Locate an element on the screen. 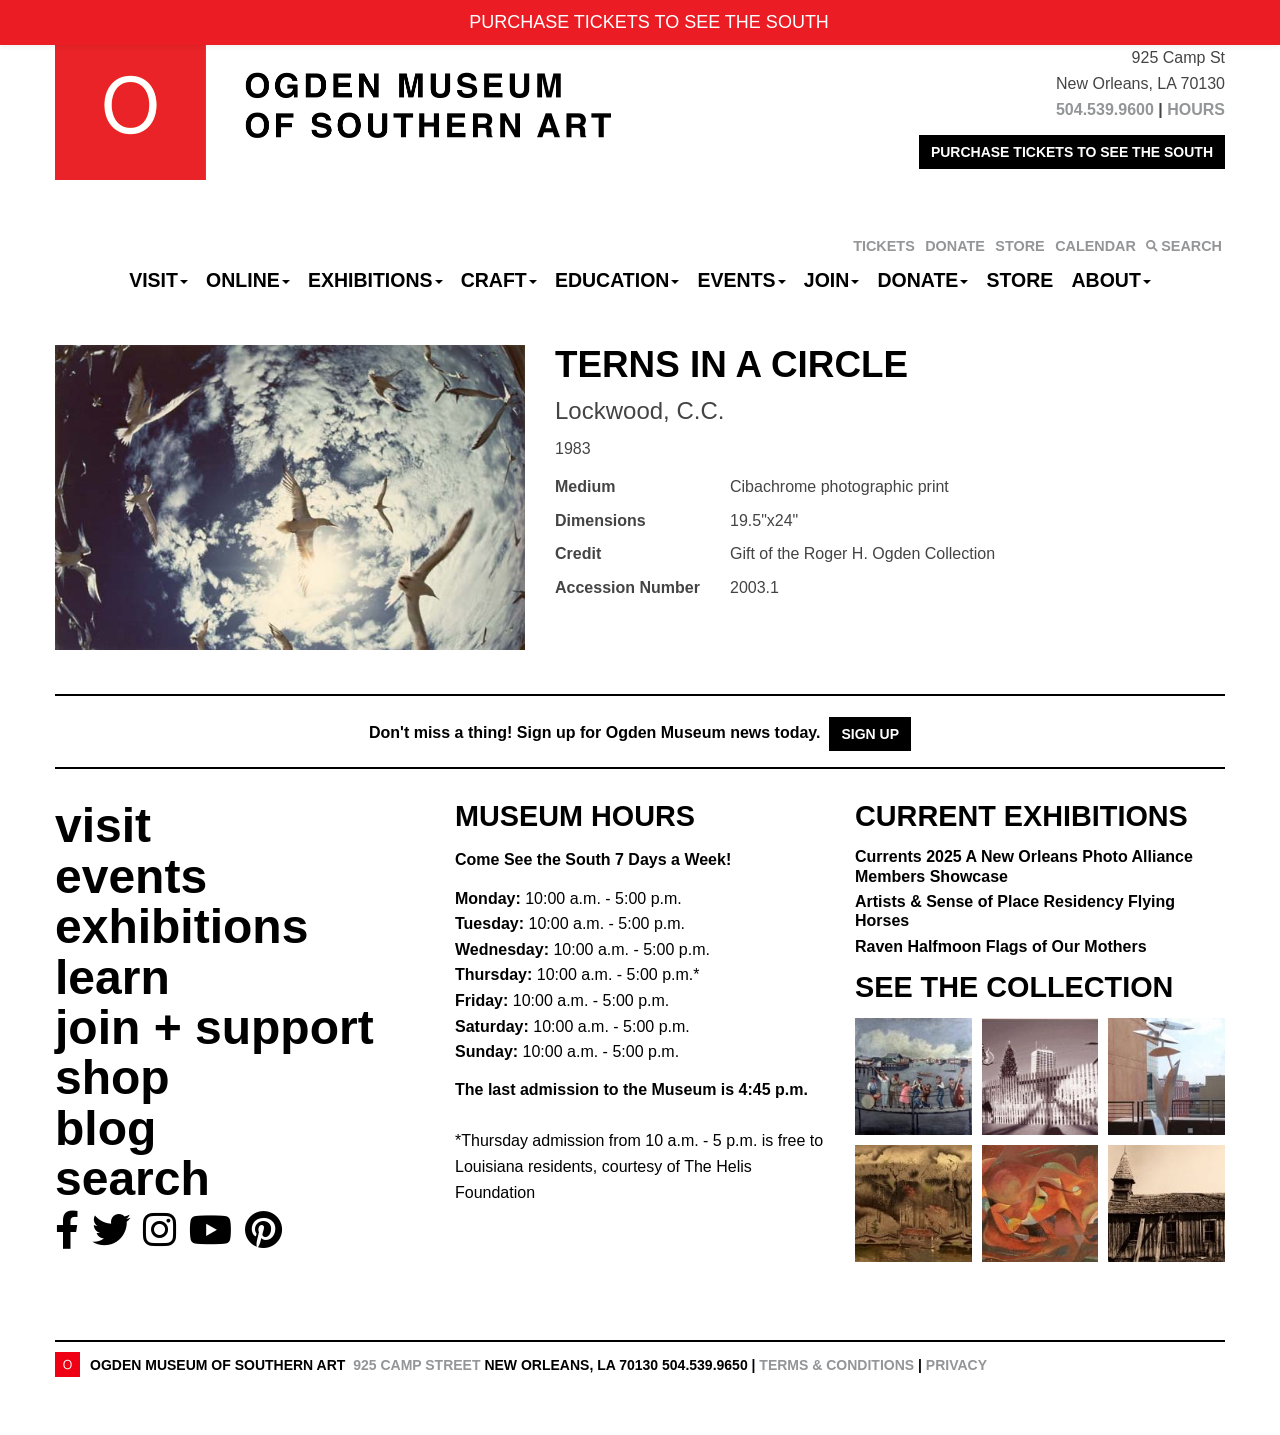  Sign Up is located at coordinates (870, 734).